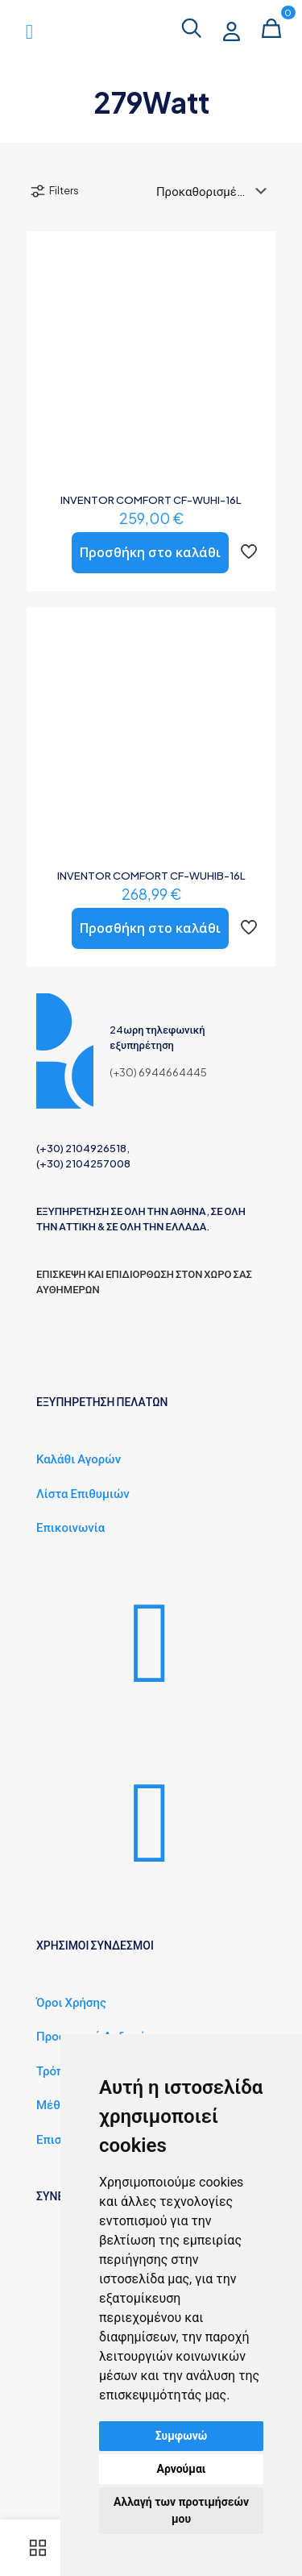  Describe the element at coordinates (181, 2510) in the screenshot. I see `Αλλαγή των προτιμήσεών μου [button]` at that location.